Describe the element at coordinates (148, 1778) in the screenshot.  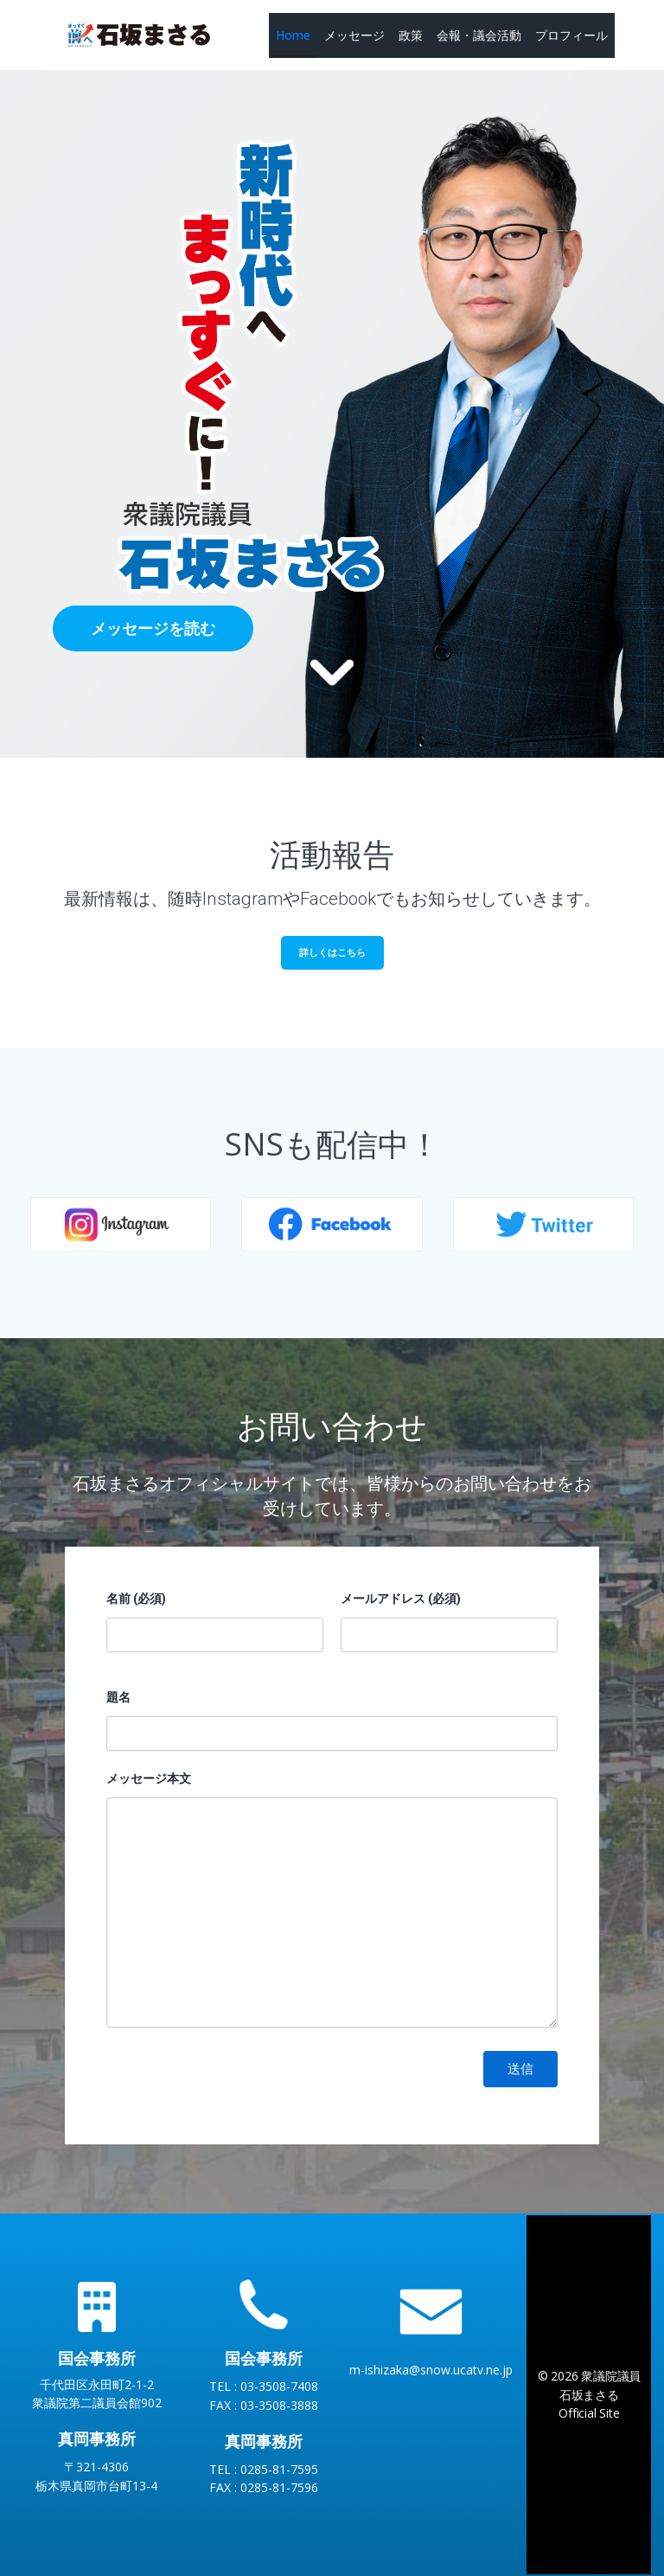
I see `メッセージ本文` at that location.